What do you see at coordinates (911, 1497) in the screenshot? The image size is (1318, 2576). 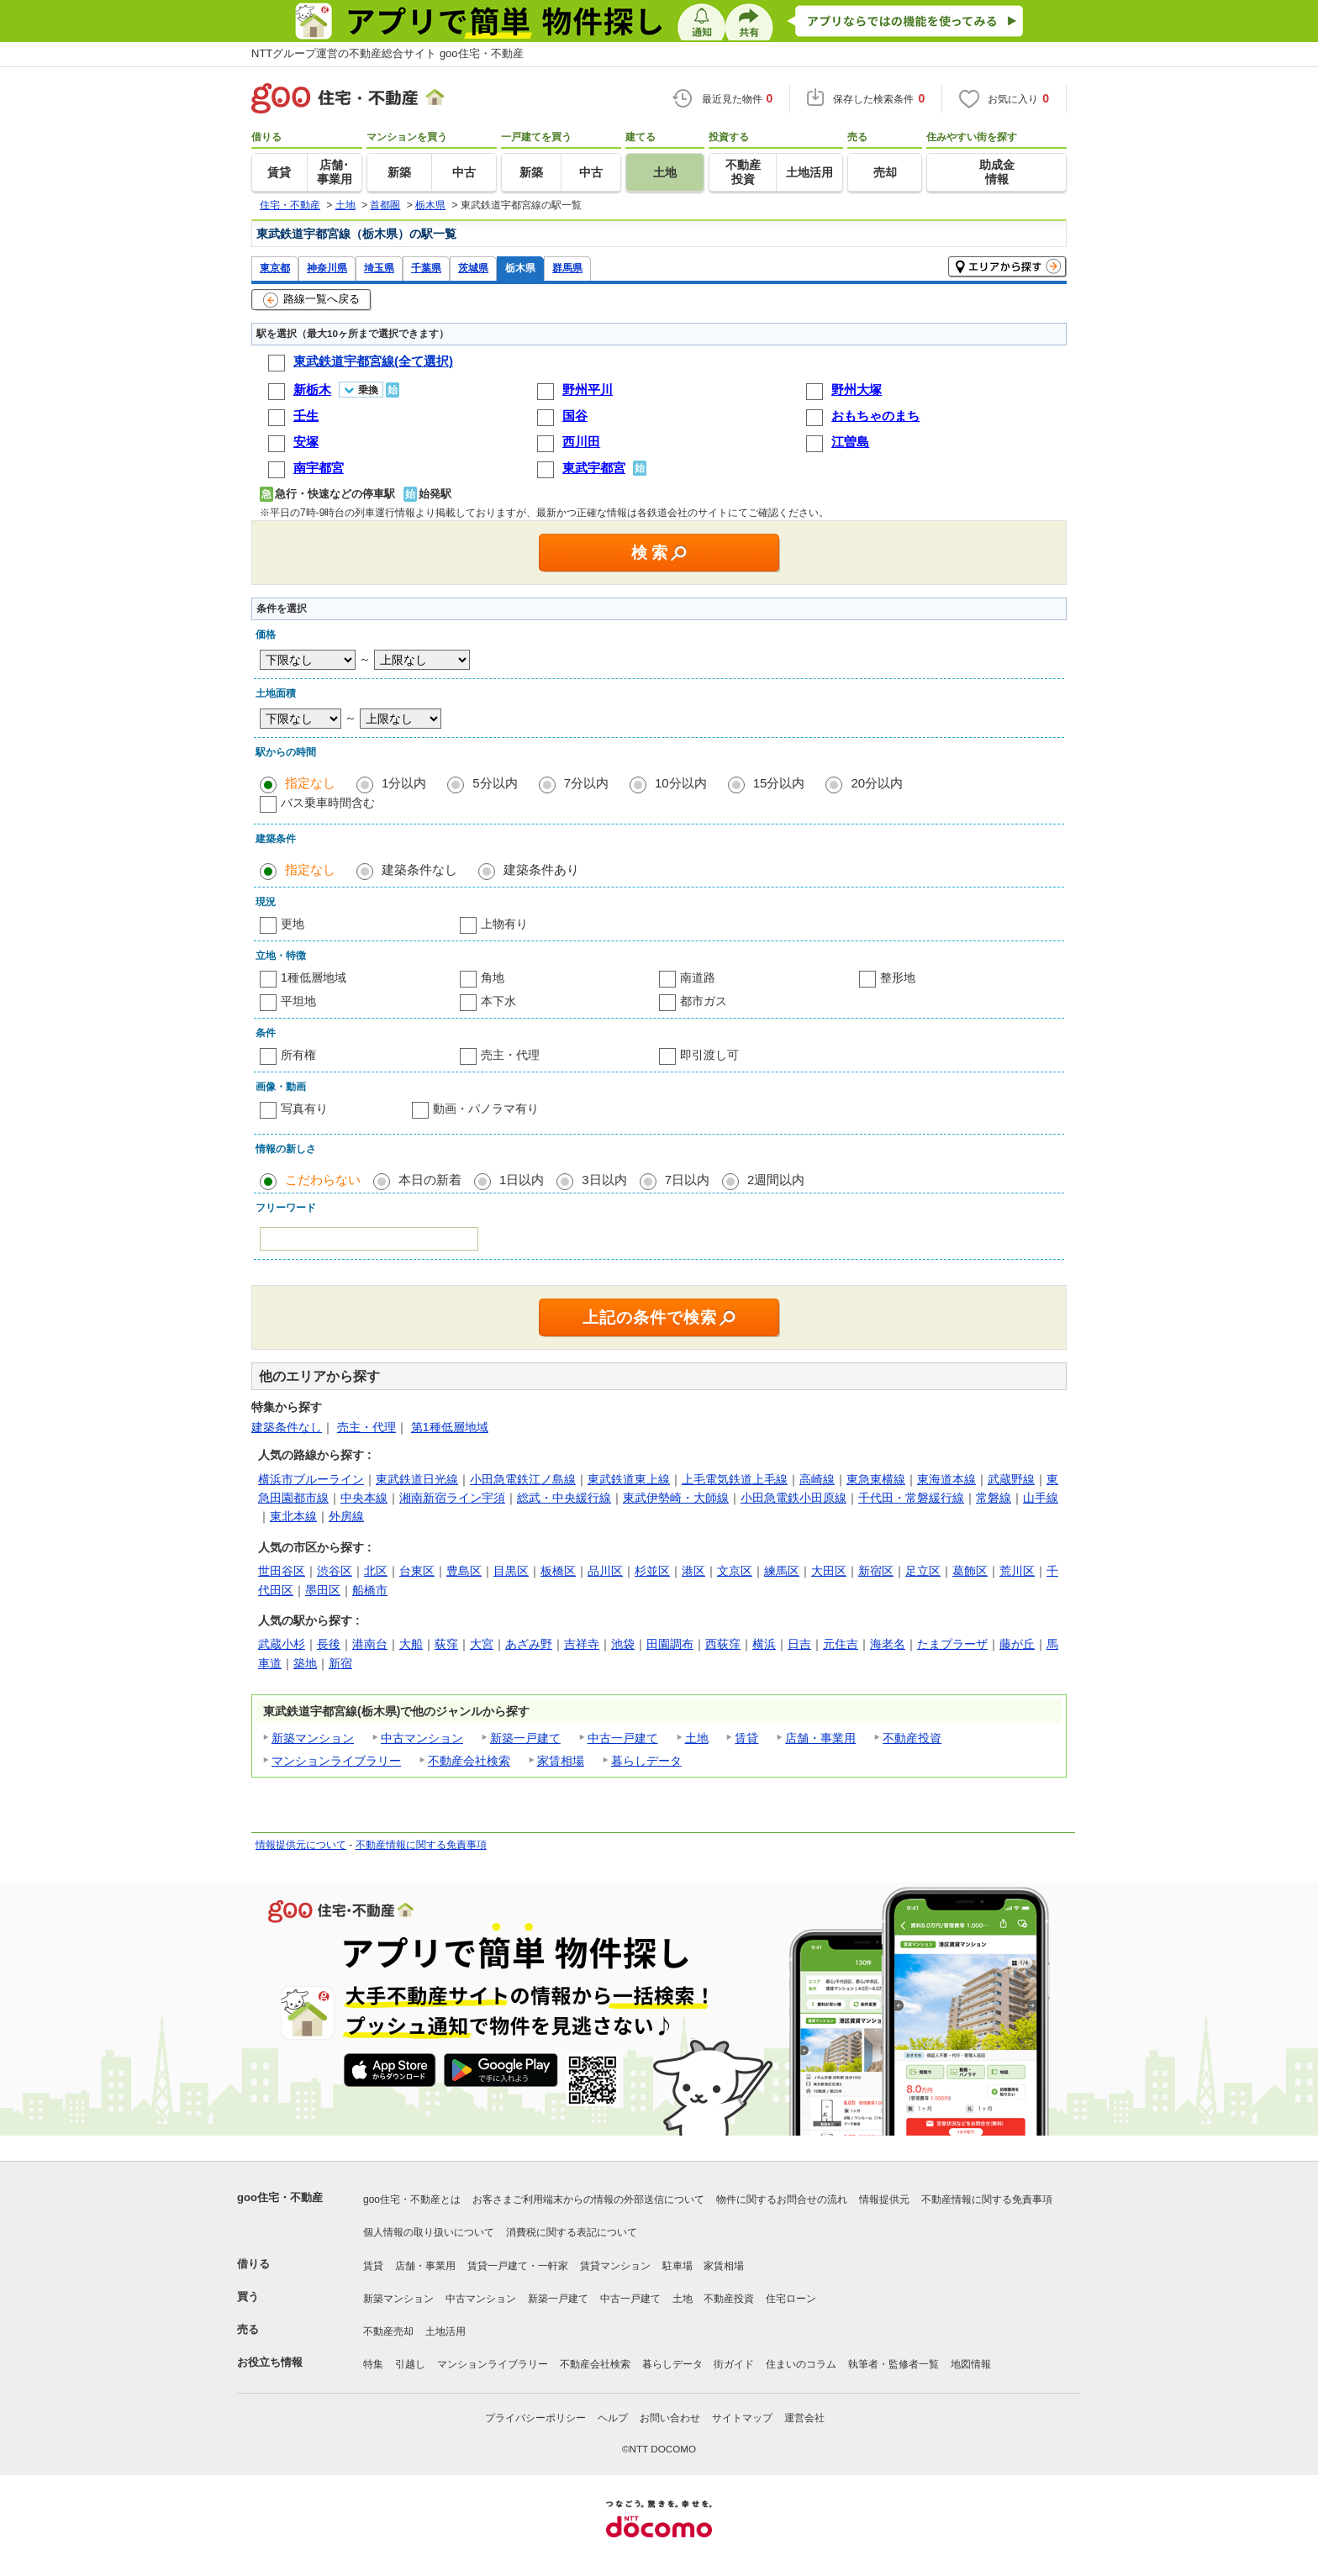 I see `千代田・常磐緩行線` at bounding box center [911, 1497].